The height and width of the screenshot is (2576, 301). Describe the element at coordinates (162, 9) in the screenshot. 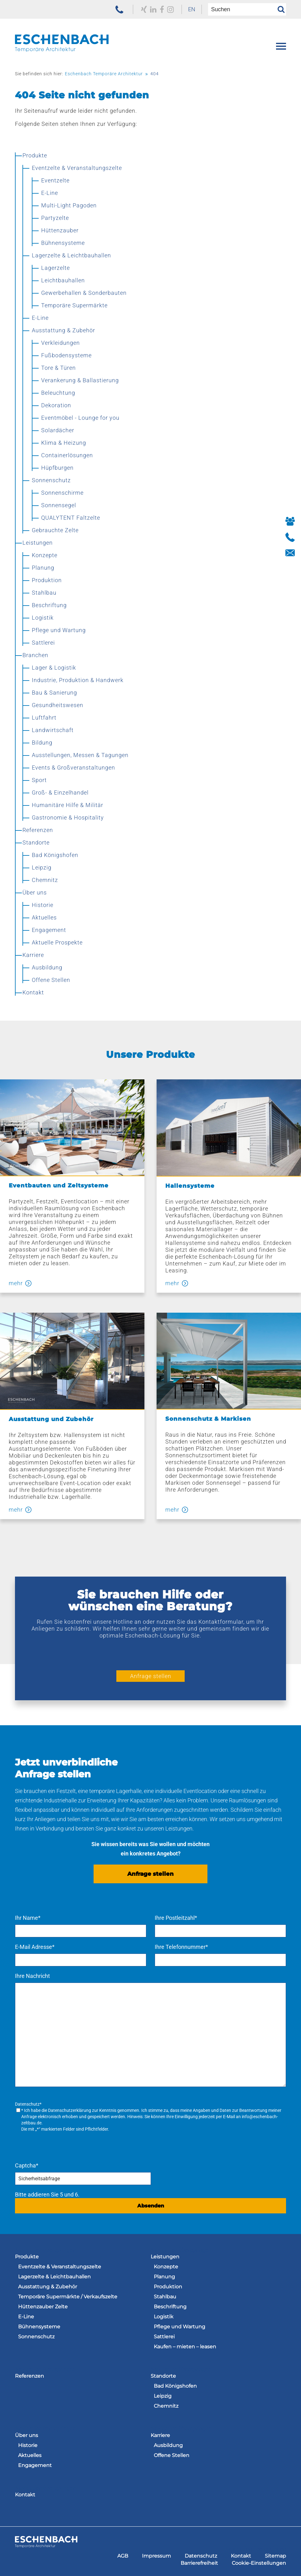

I see `[zu unserem Facebook Profil]` at that location.